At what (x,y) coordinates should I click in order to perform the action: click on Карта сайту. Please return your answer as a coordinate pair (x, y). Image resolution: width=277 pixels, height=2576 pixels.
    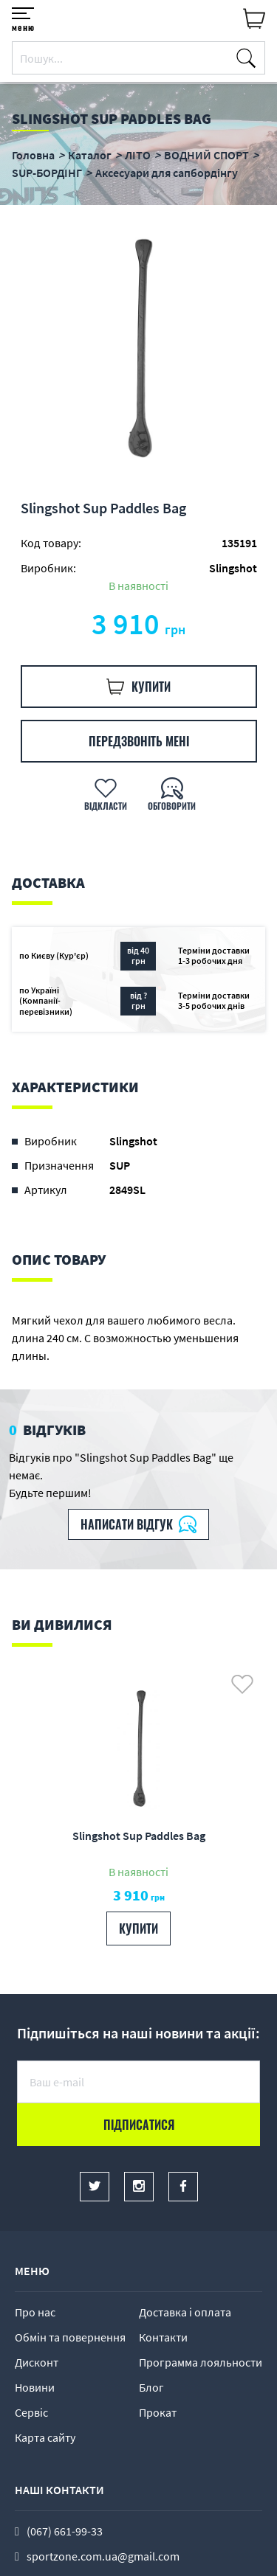
    Looking at the image, I should click on (45, 2437).